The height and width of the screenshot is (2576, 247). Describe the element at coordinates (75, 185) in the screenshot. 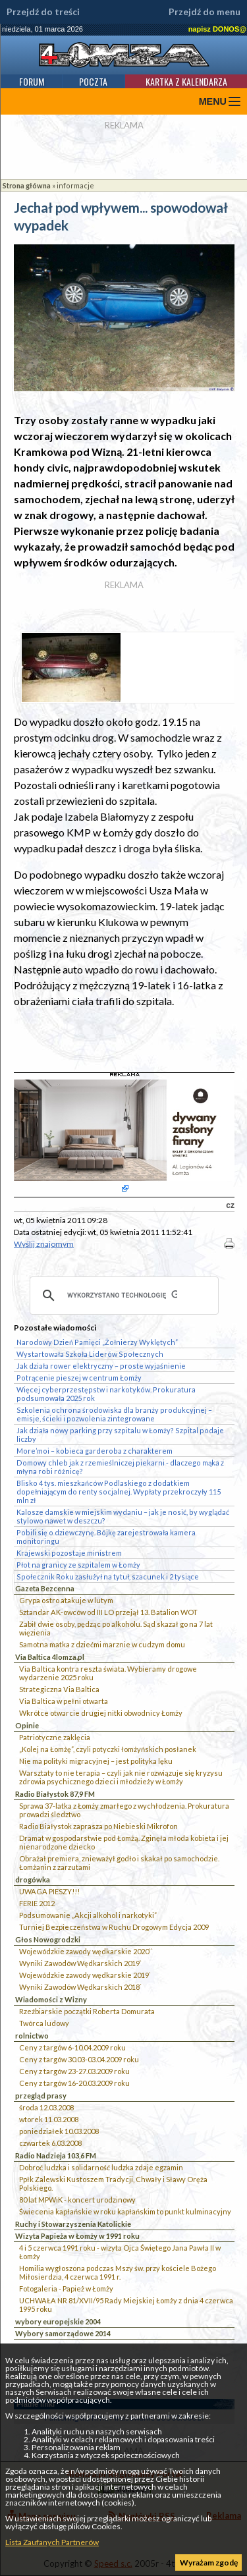

I see `informacje` at that location.